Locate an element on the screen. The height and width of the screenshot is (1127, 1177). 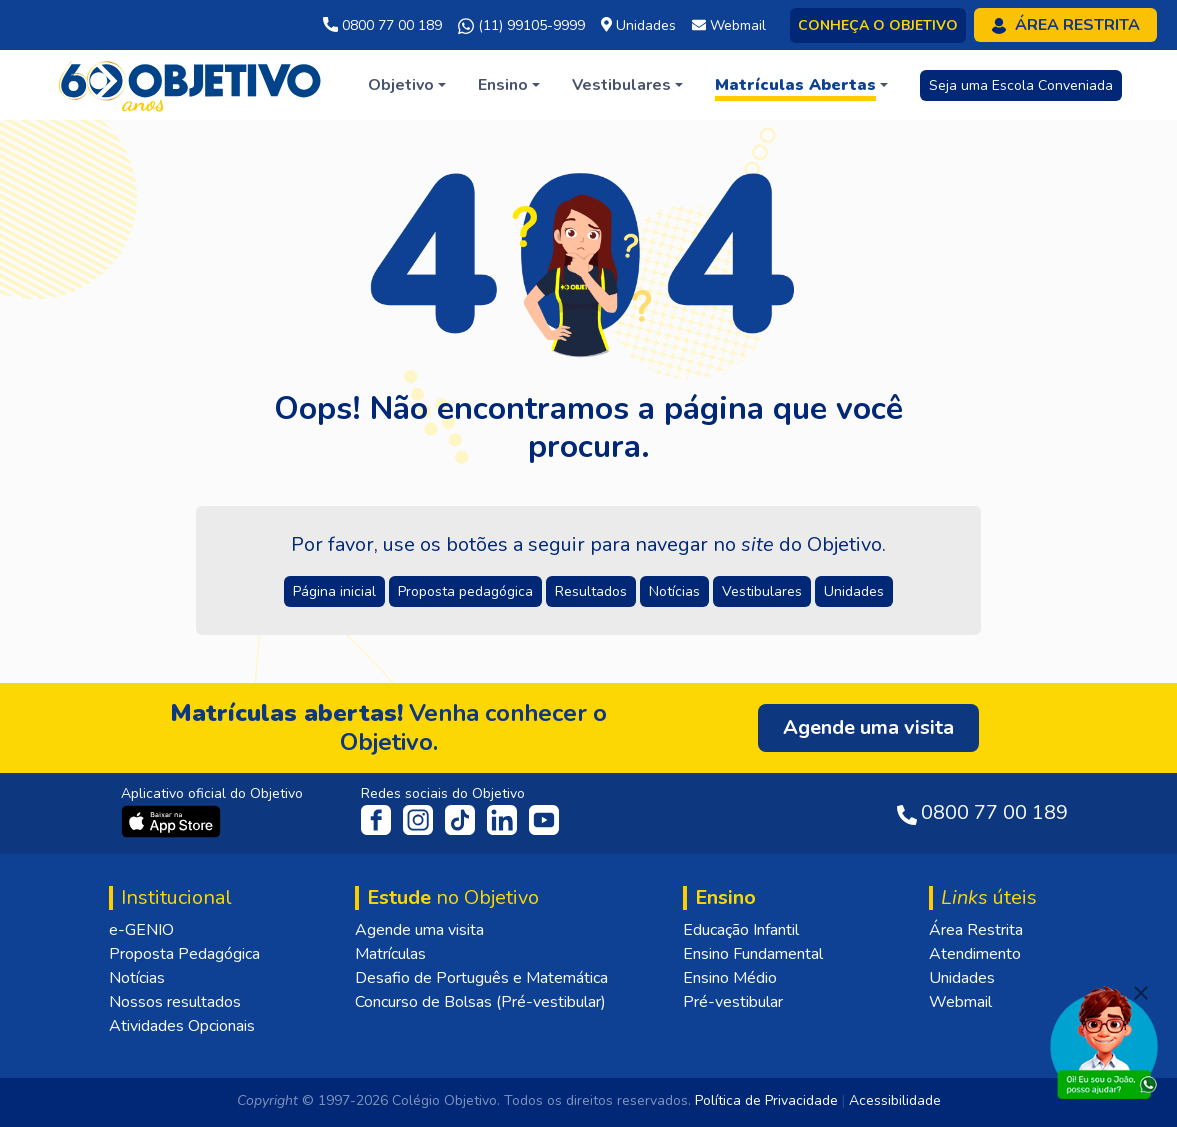
Ensino Fundamental is located at coordinates (753, 954).